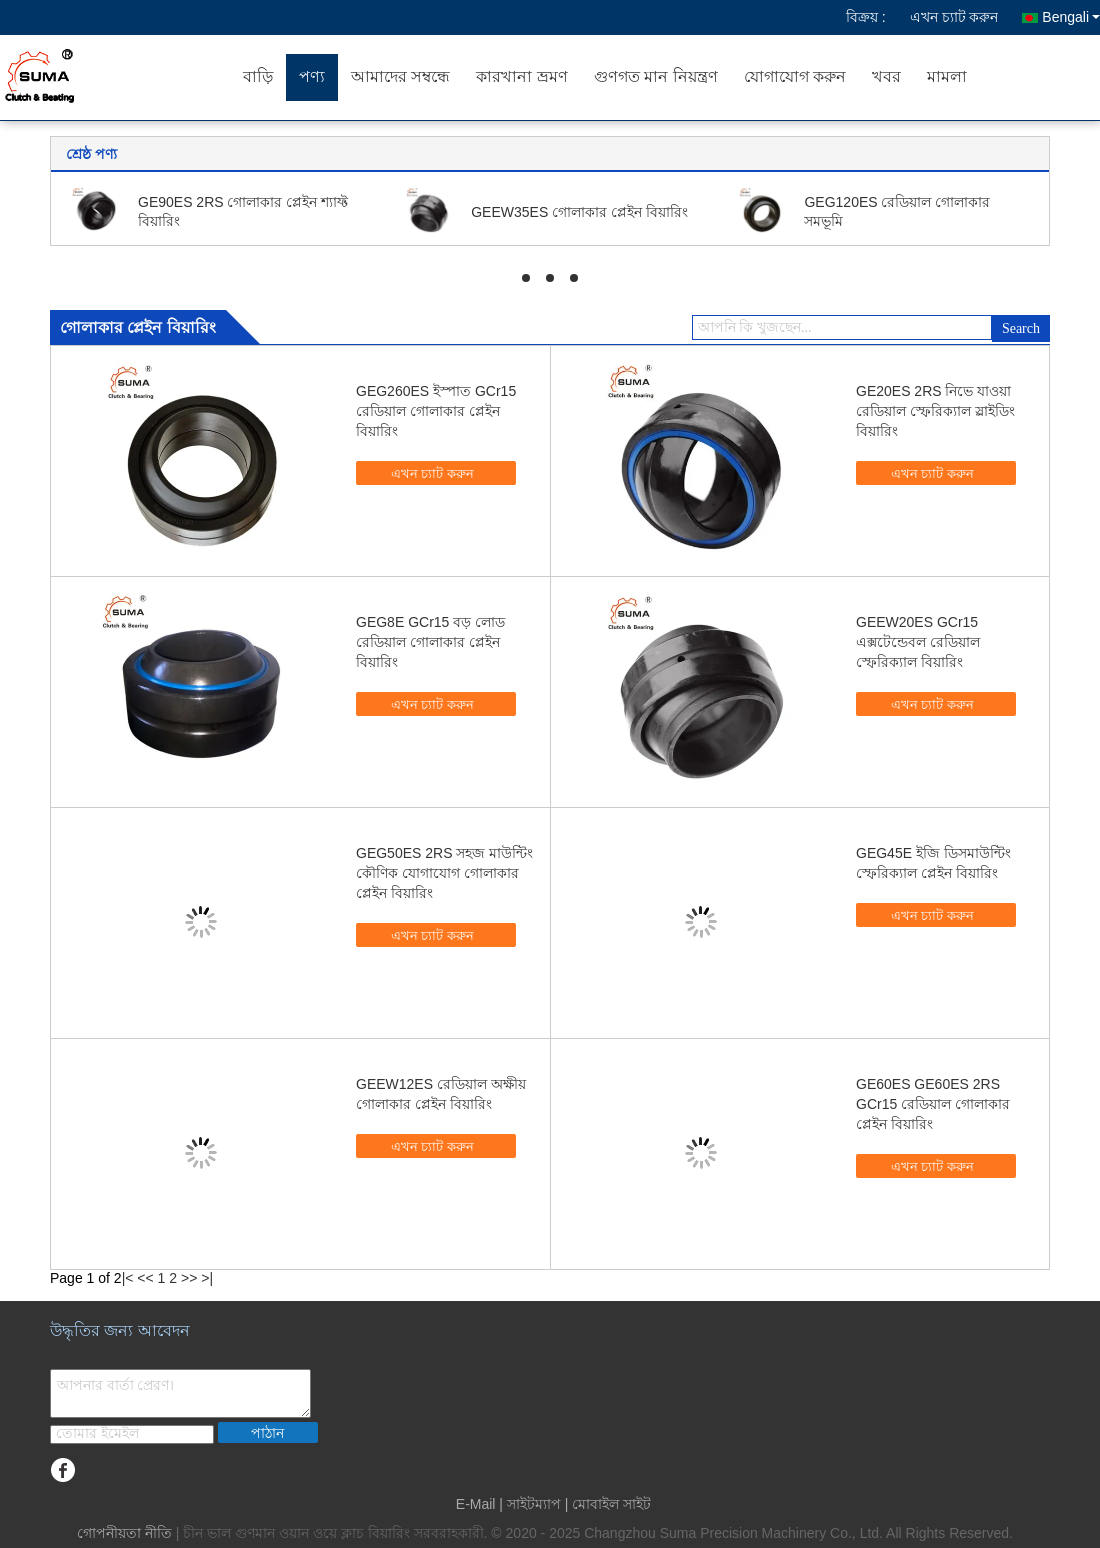 The width and height of the screenshot is (1100, 1548). I want to click on কারখানা ভ্রমণ, so click(521, 76).